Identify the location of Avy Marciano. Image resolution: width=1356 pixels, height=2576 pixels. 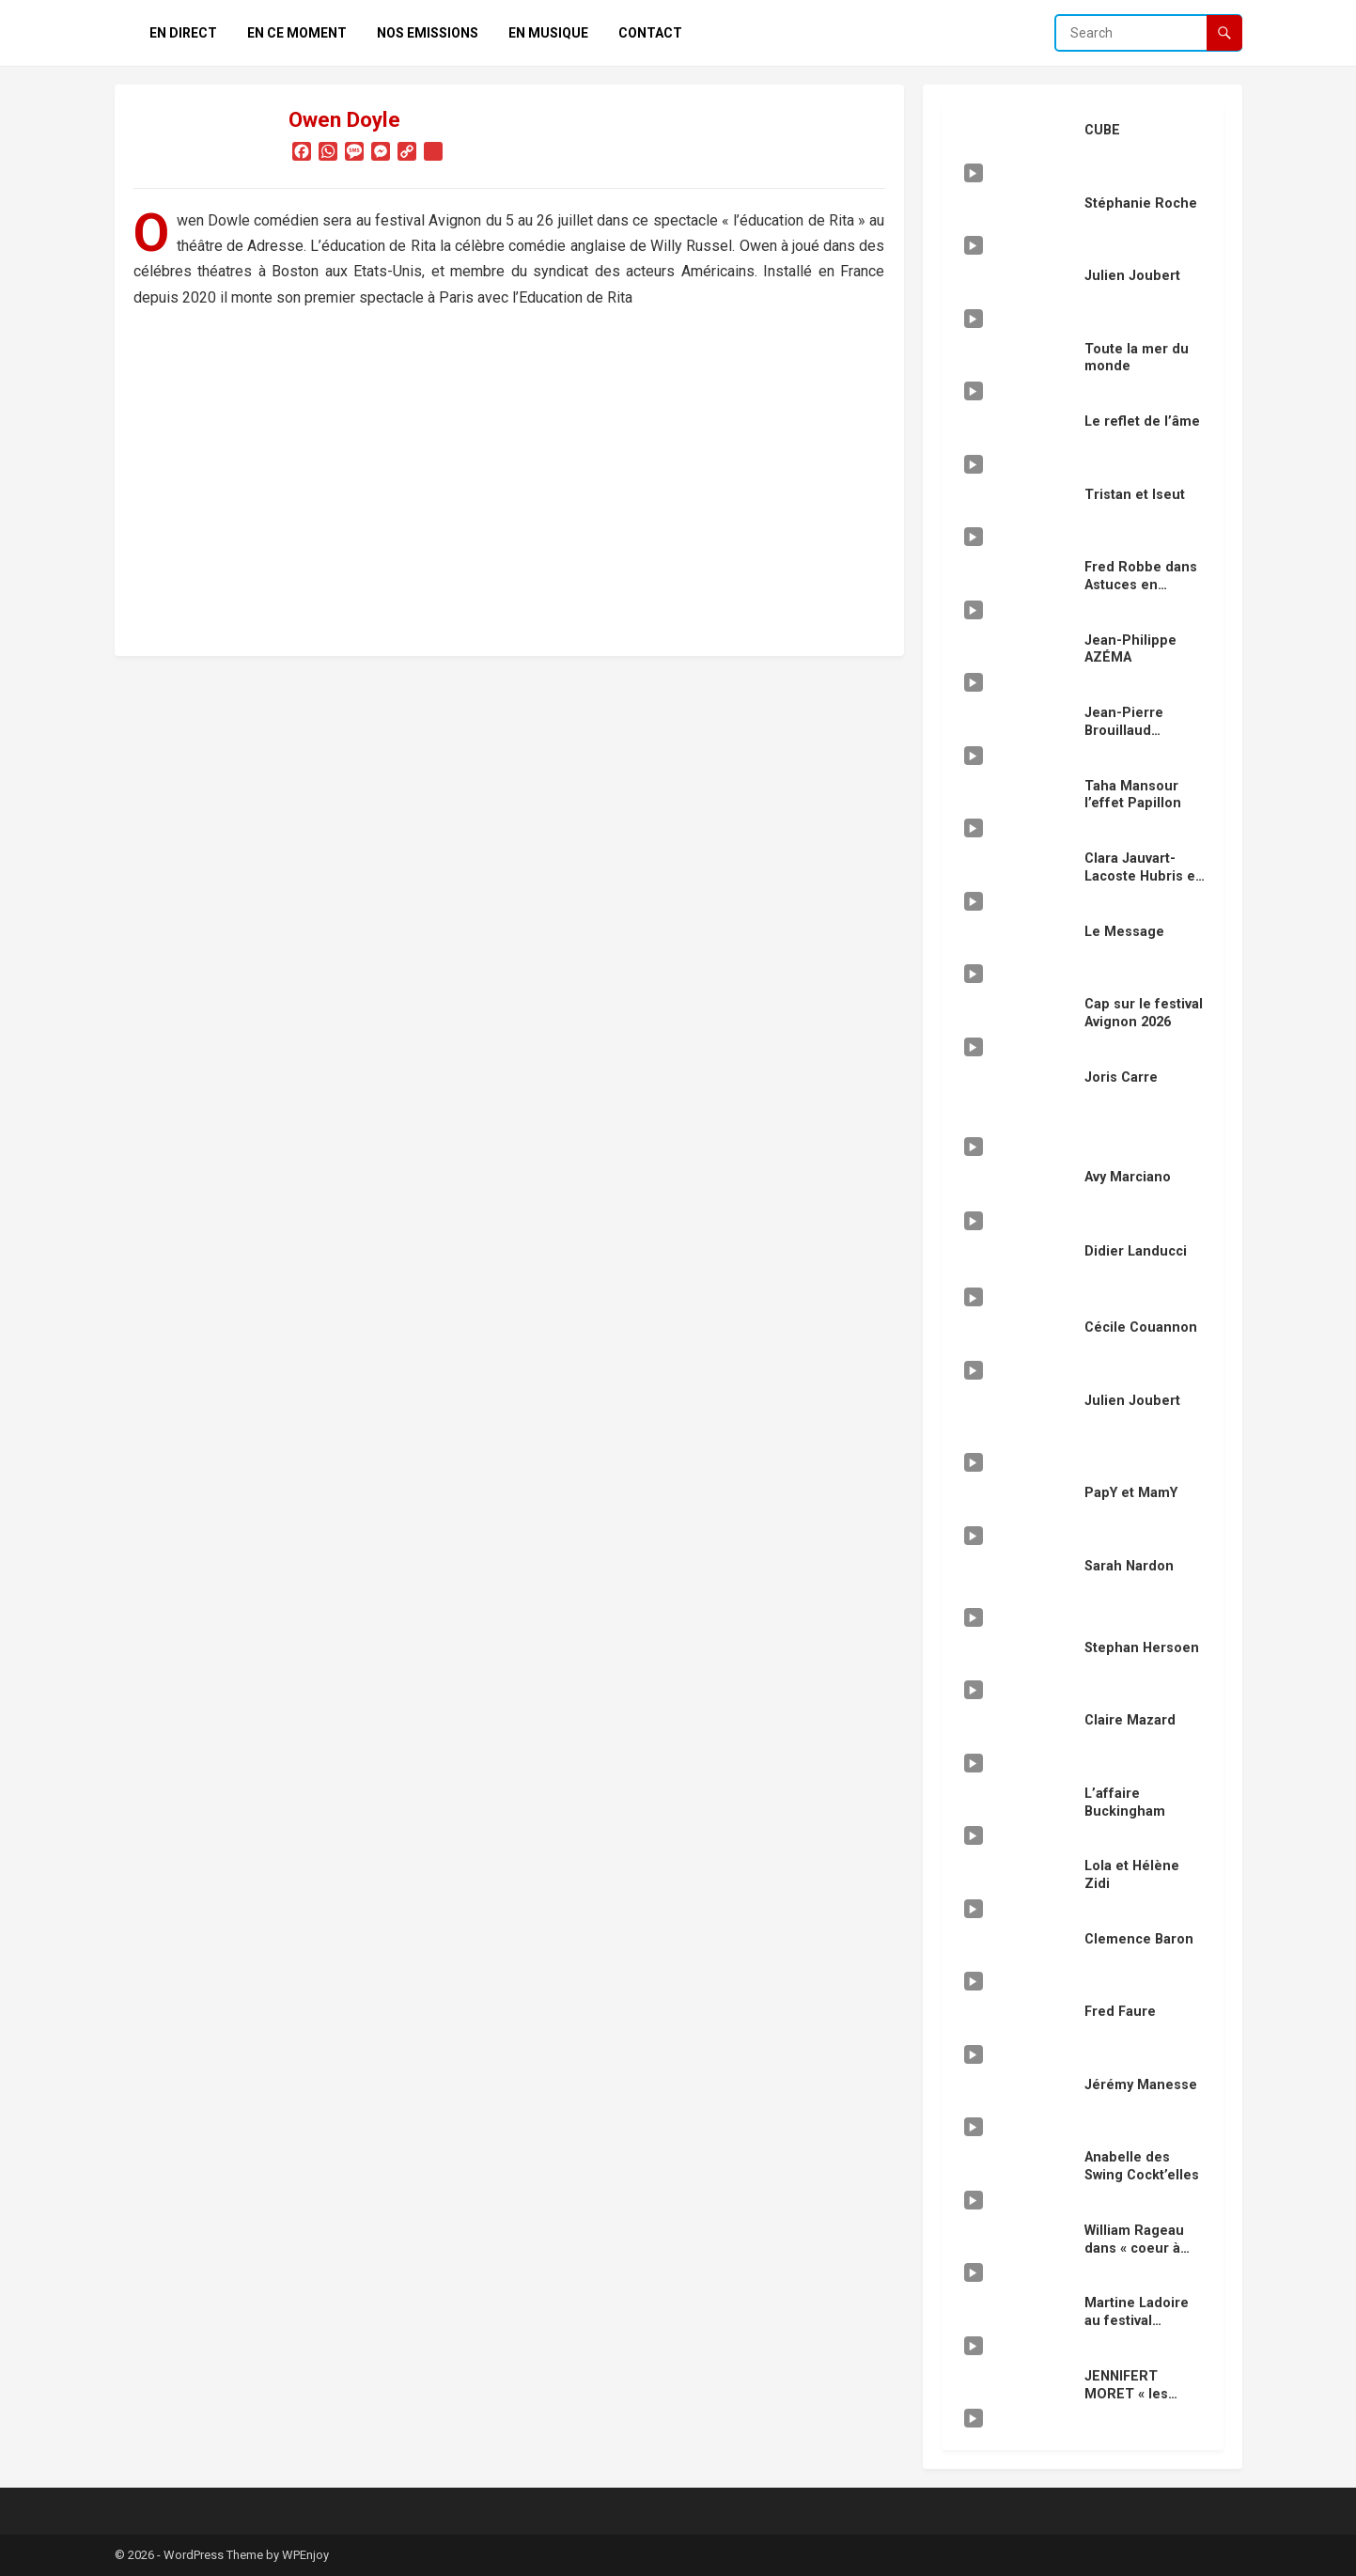
(1127, 1177).